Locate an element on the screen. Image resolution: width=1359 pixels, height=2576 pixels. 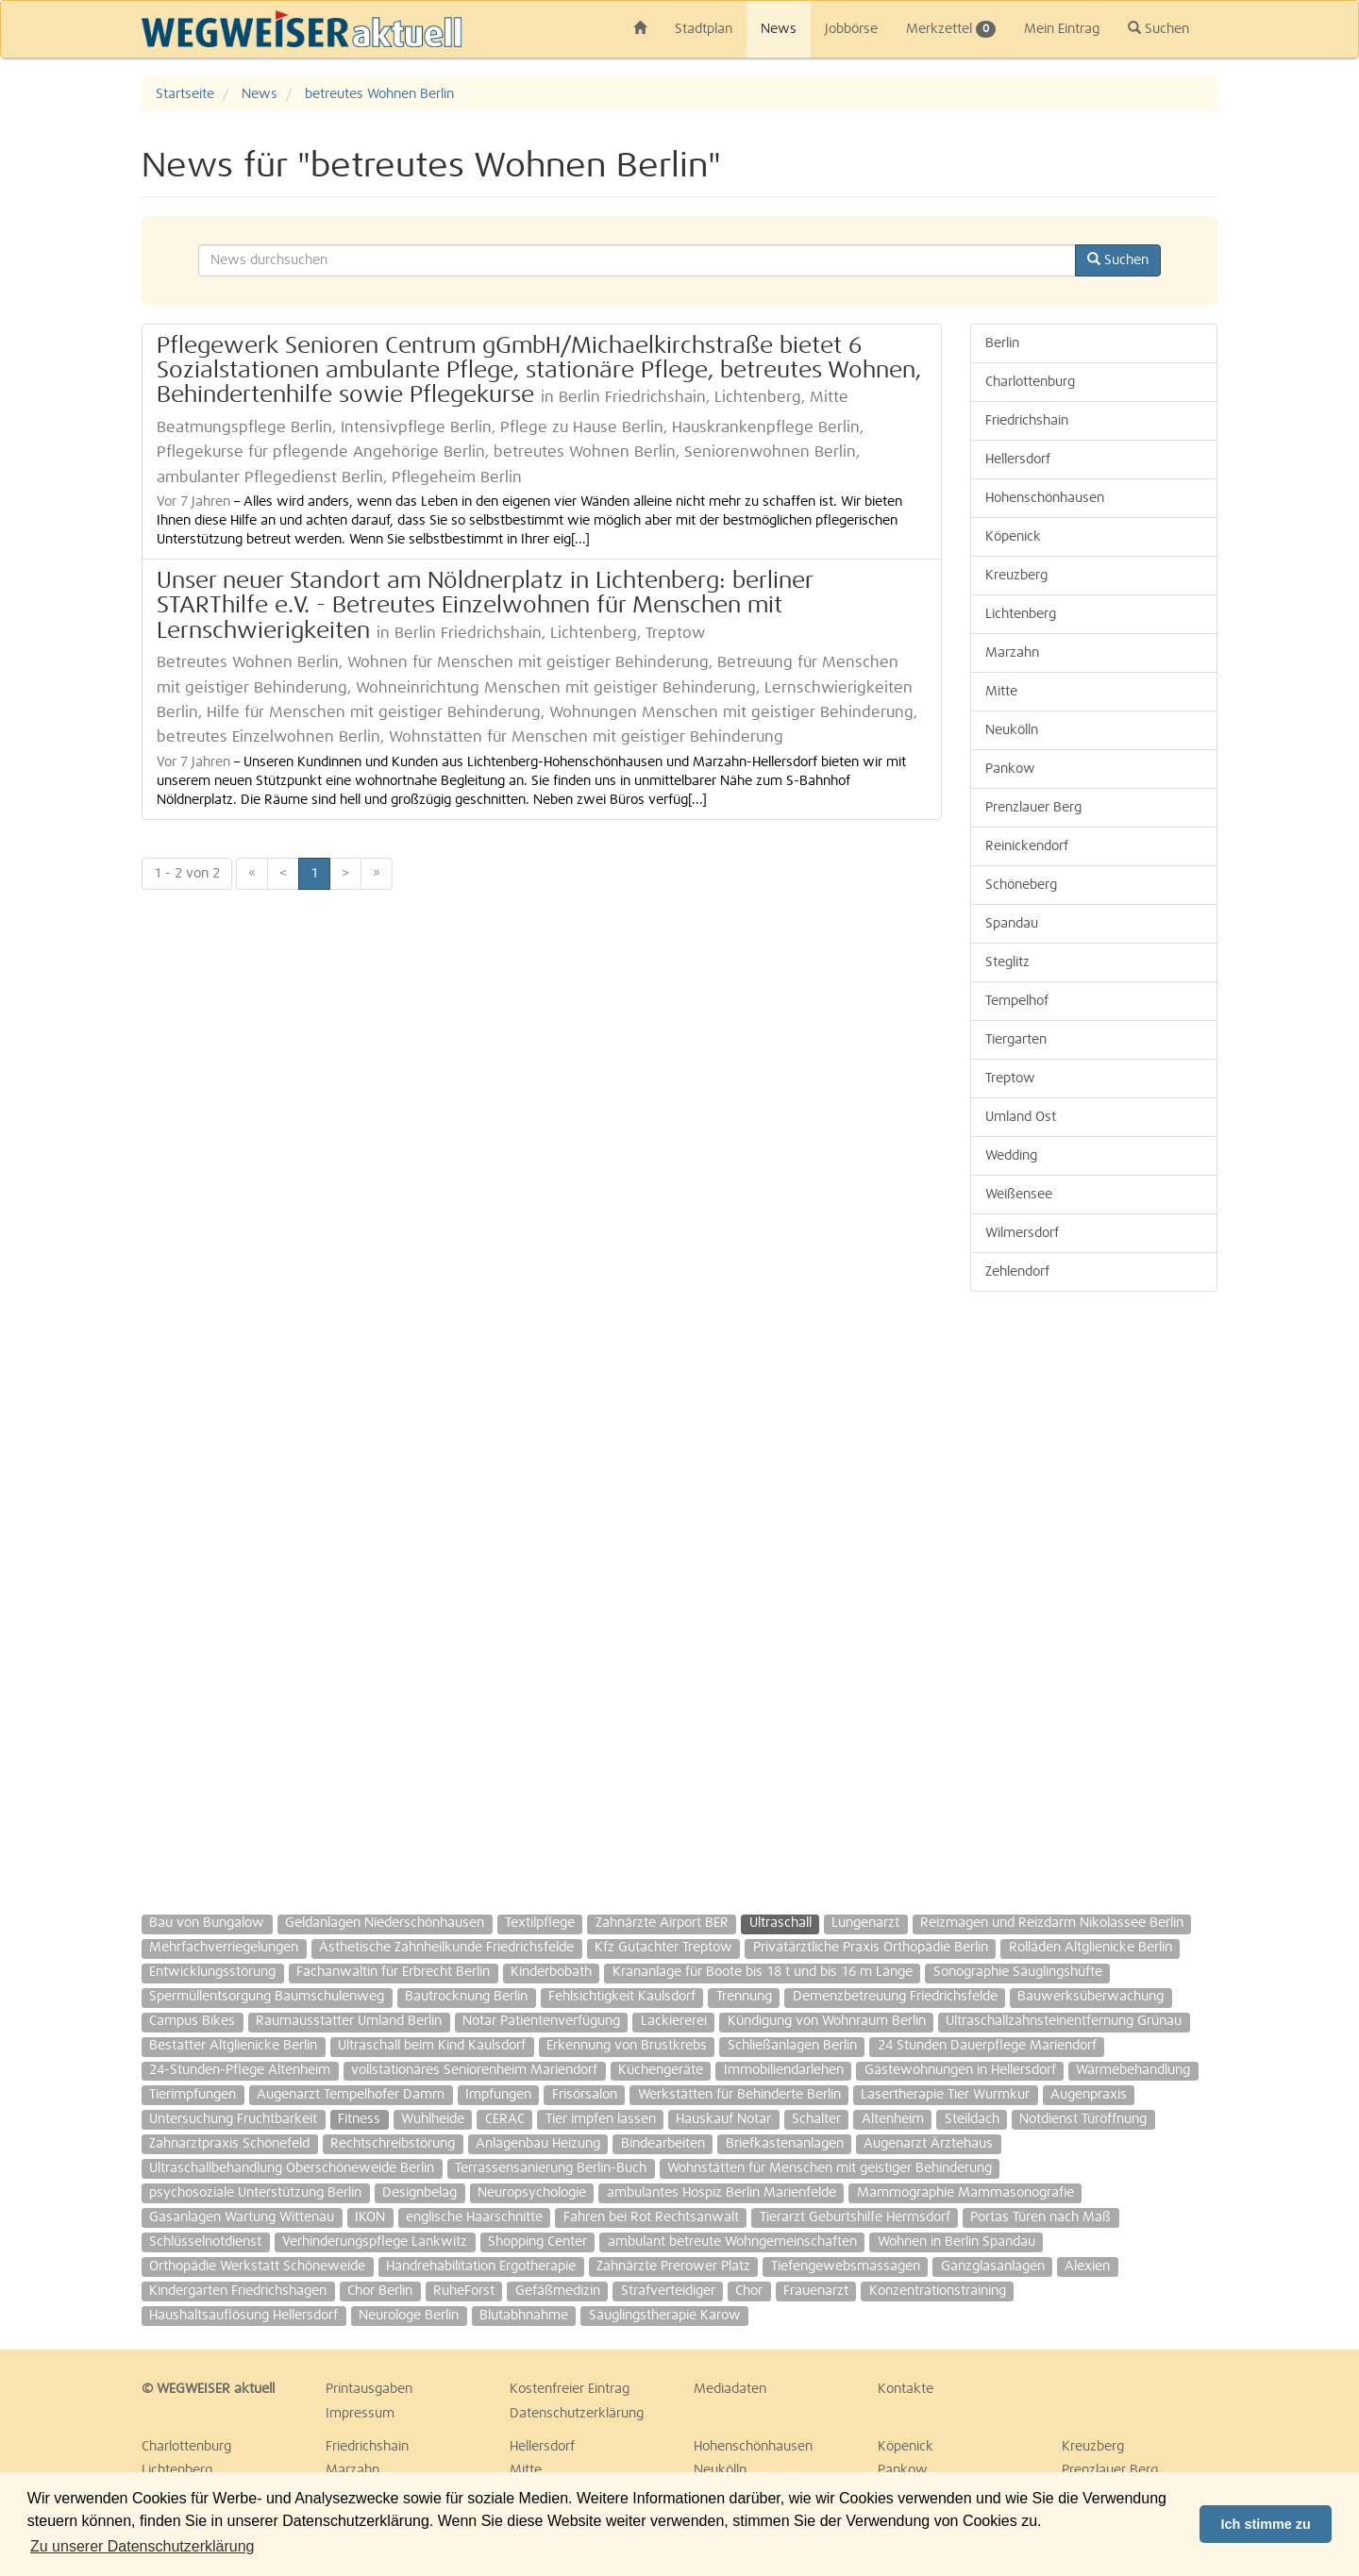
Bauwerksüberwachung is located at coordinates (1090, 1996).